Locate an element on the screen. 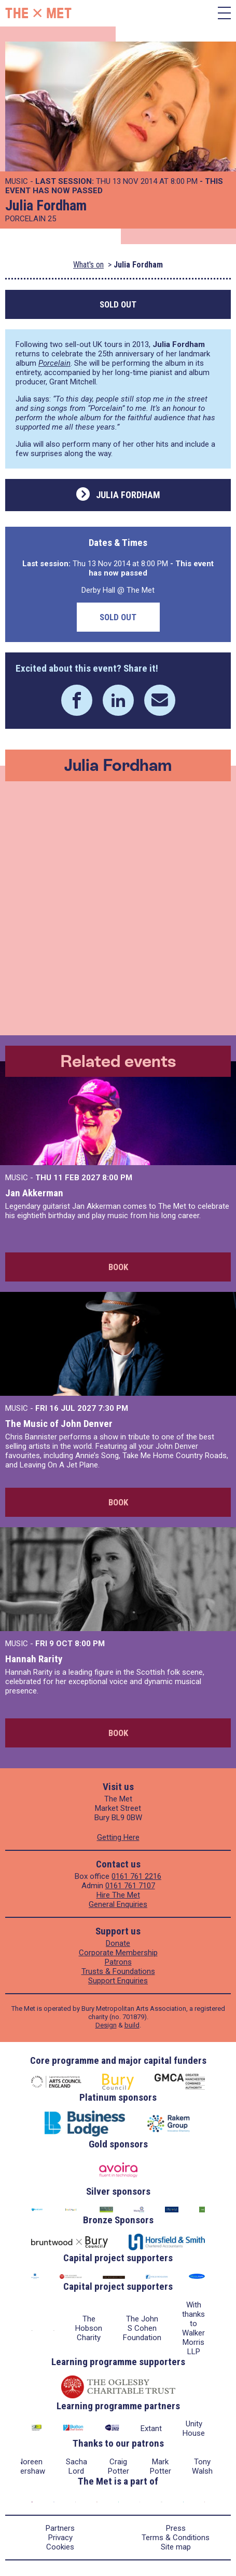 This screenshot has height=2576, width=236. Getting Here is located at coordinates (118, 1837).